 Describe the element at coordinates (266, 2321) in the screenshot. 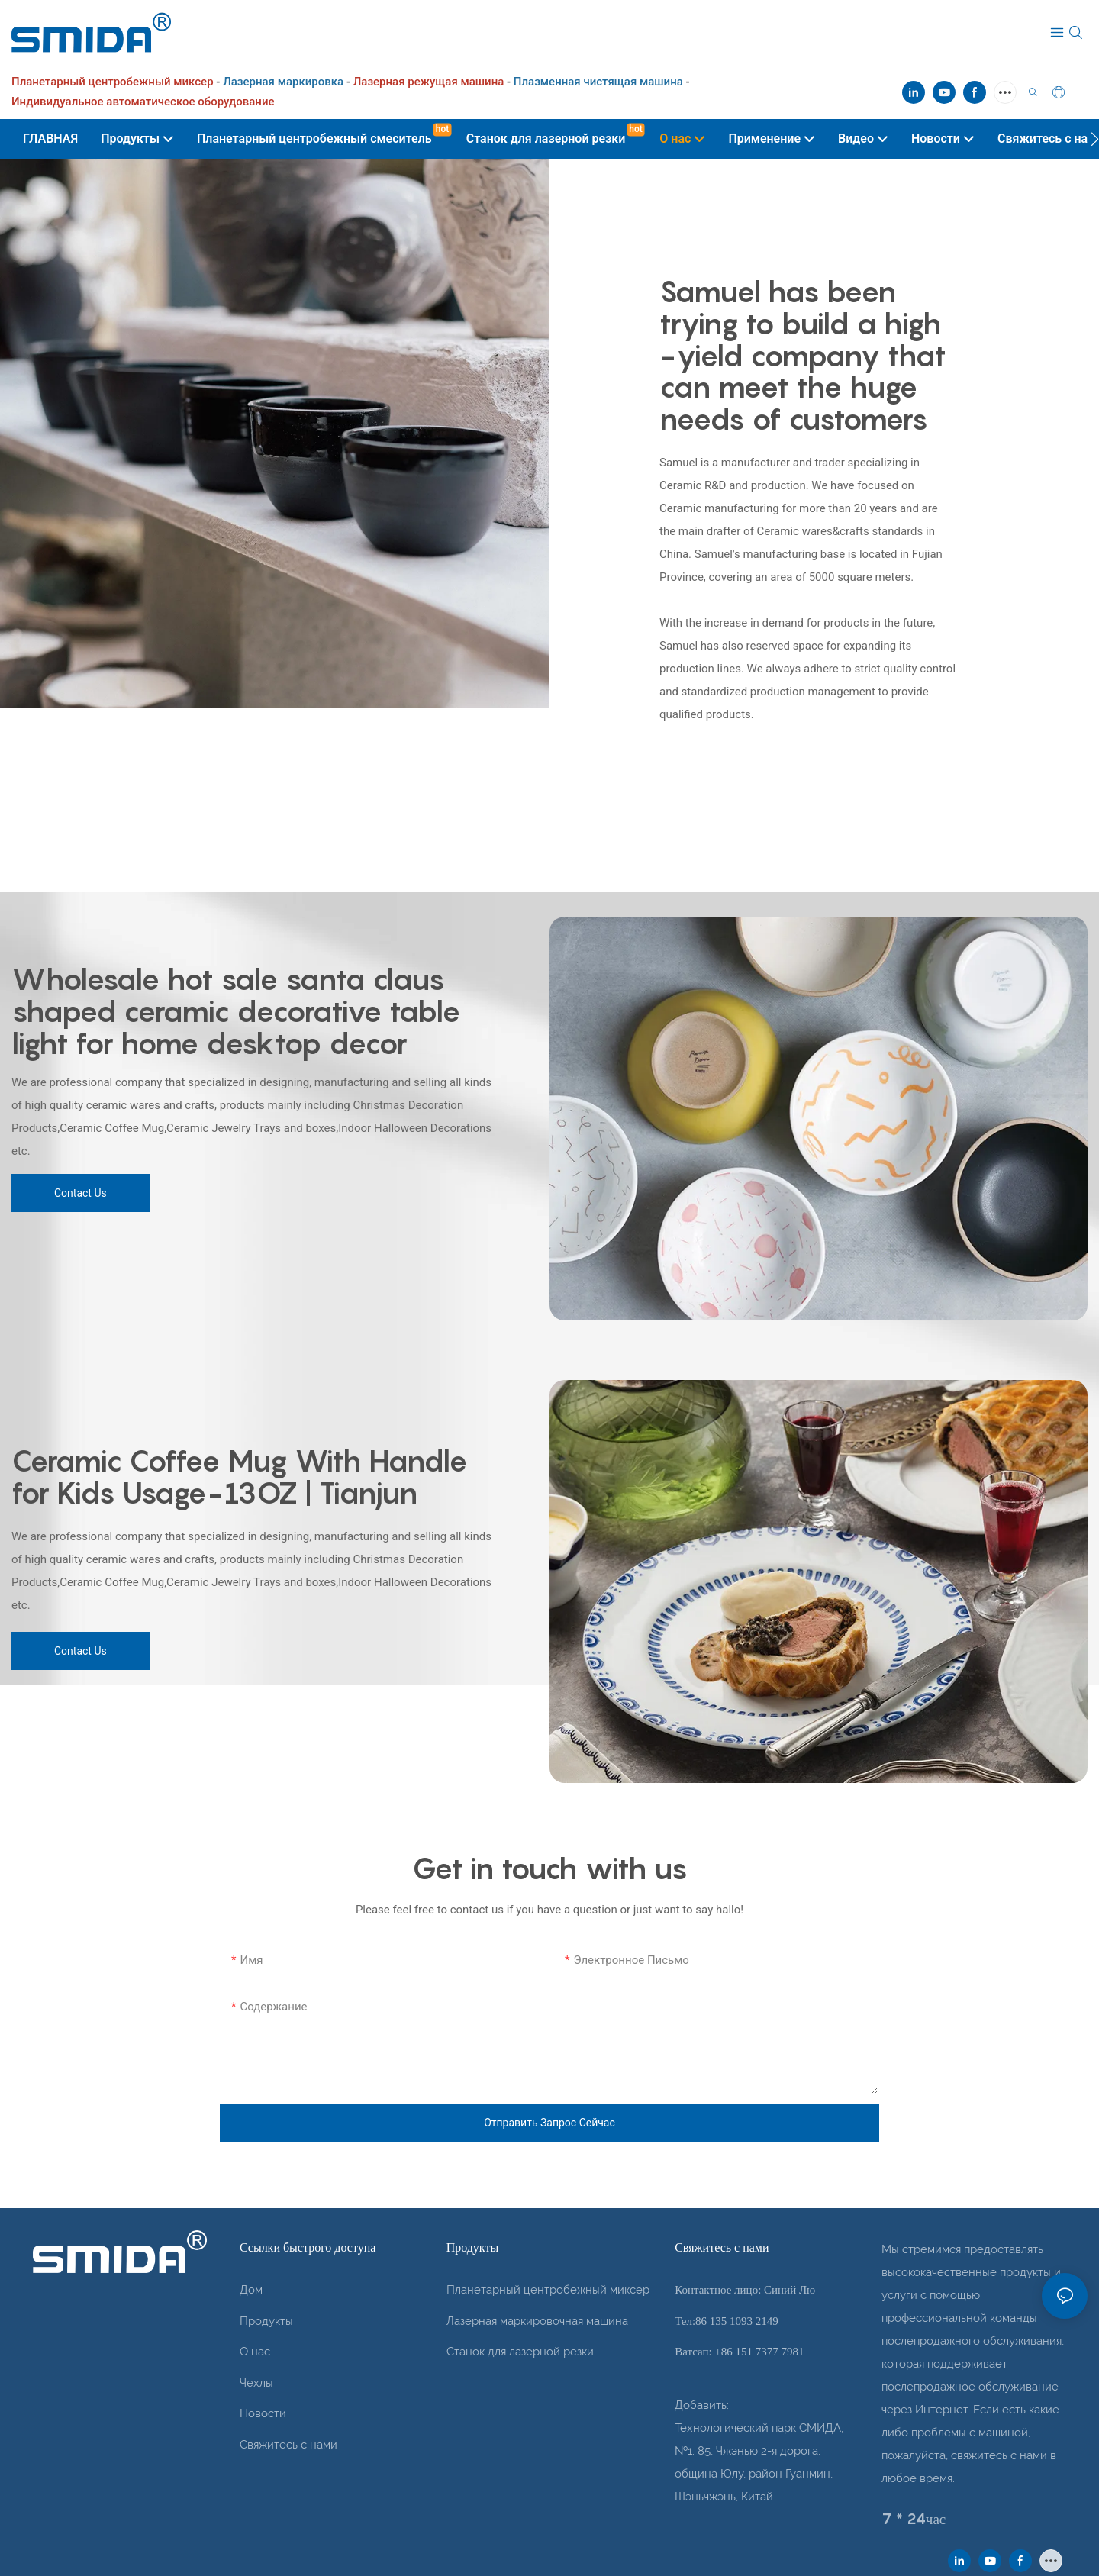

I see `Продукты` at that location.